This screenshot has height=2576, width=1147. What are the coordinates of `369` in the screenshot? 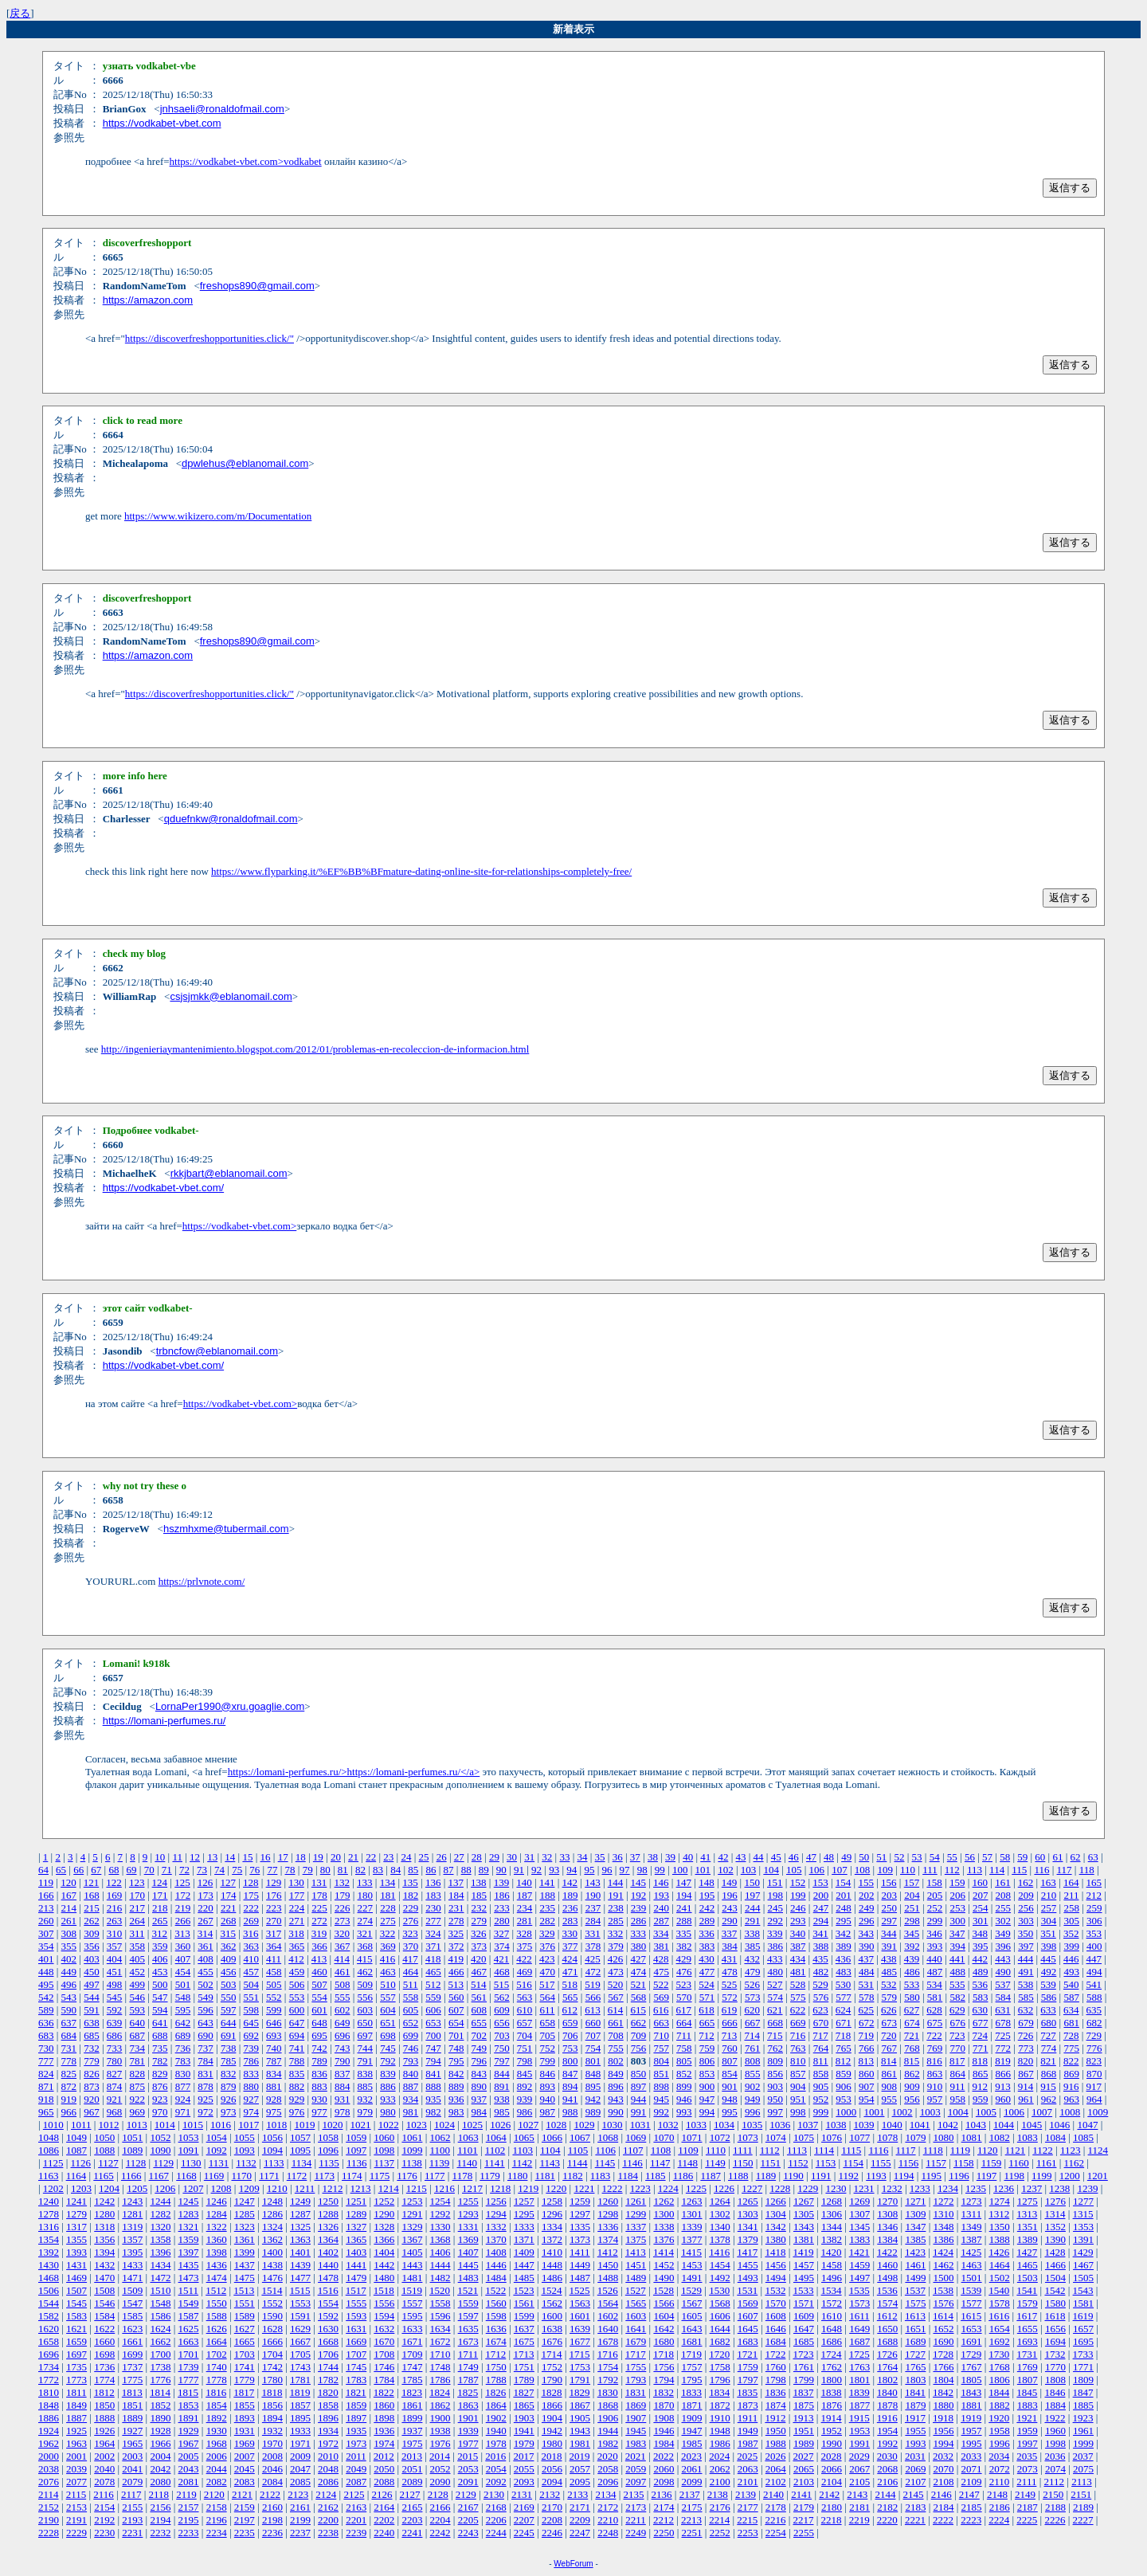 It's located at (388, 1946).